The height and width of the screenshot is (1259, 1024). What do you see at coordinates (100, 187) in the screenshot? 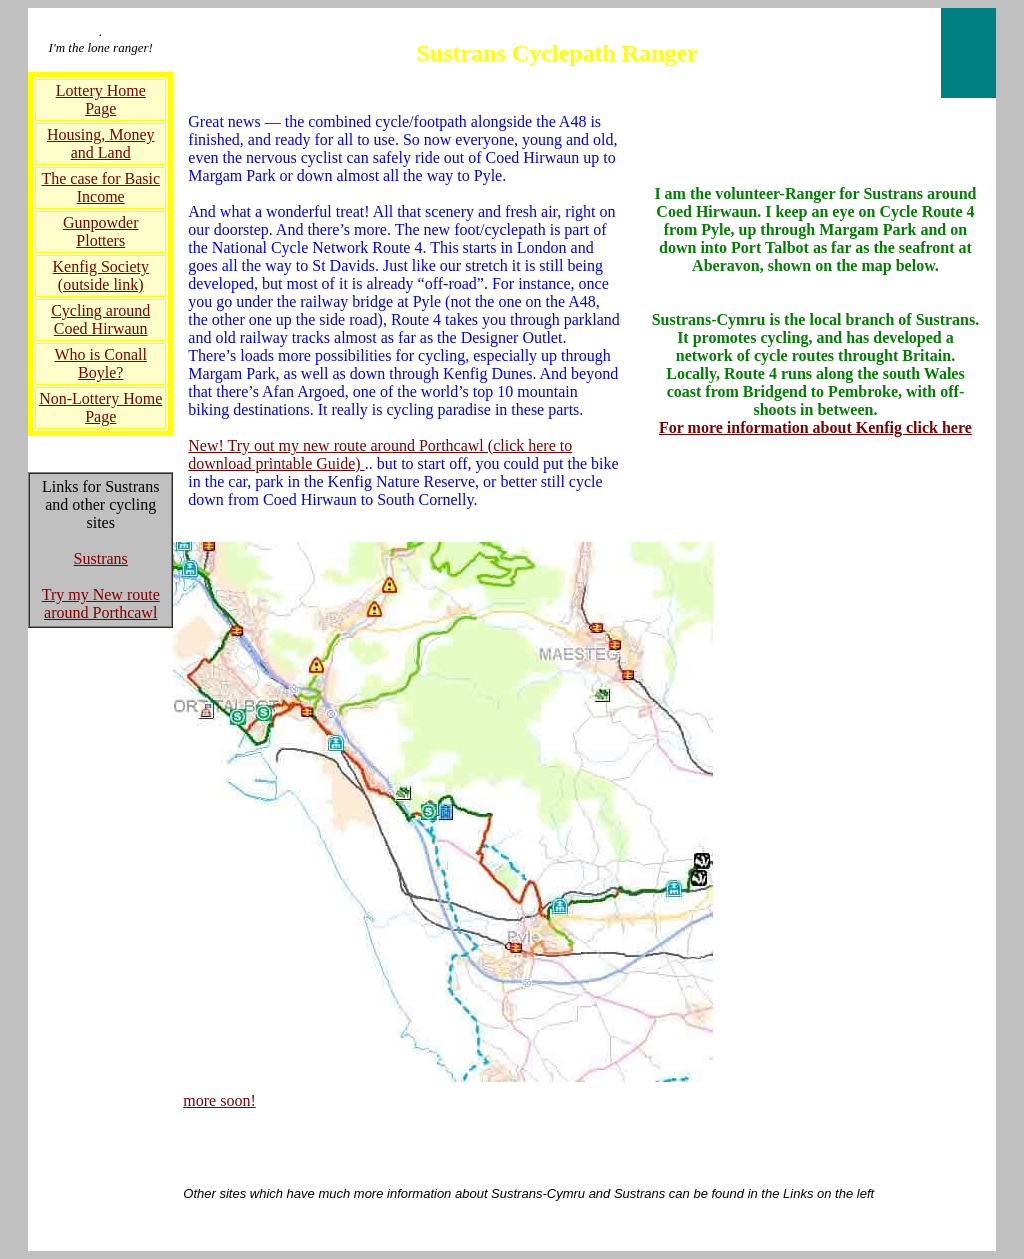
I see `The case for Basic Income` at bounding box center [100, 187].